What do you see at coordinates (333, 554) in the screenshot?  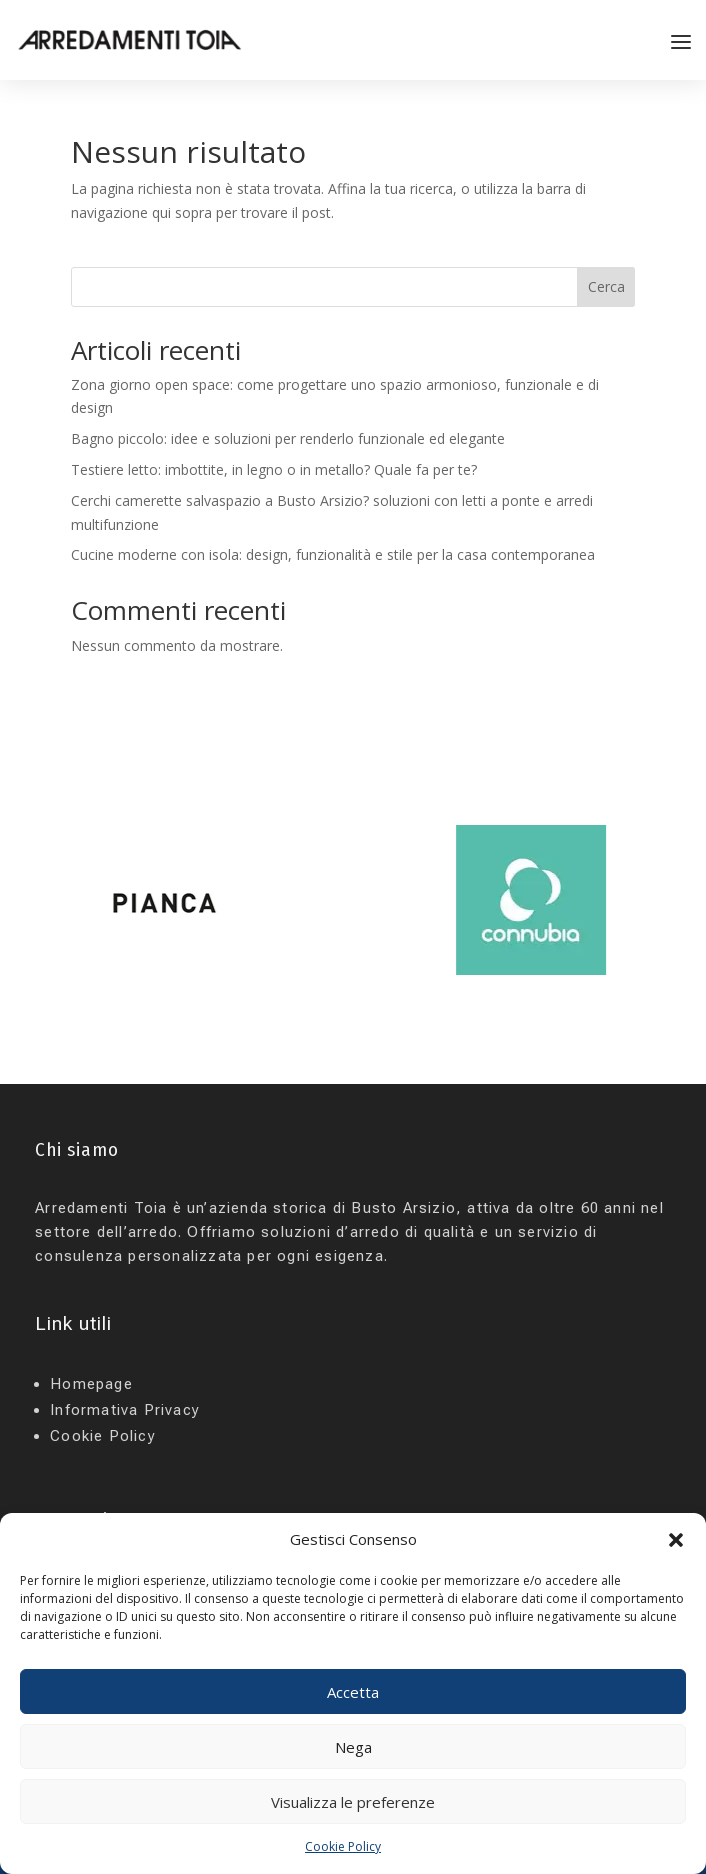 I see `Cucine moderne con isola: design, funzionalità e stile per la casa contemporanea` at bounding box center [333, 554].